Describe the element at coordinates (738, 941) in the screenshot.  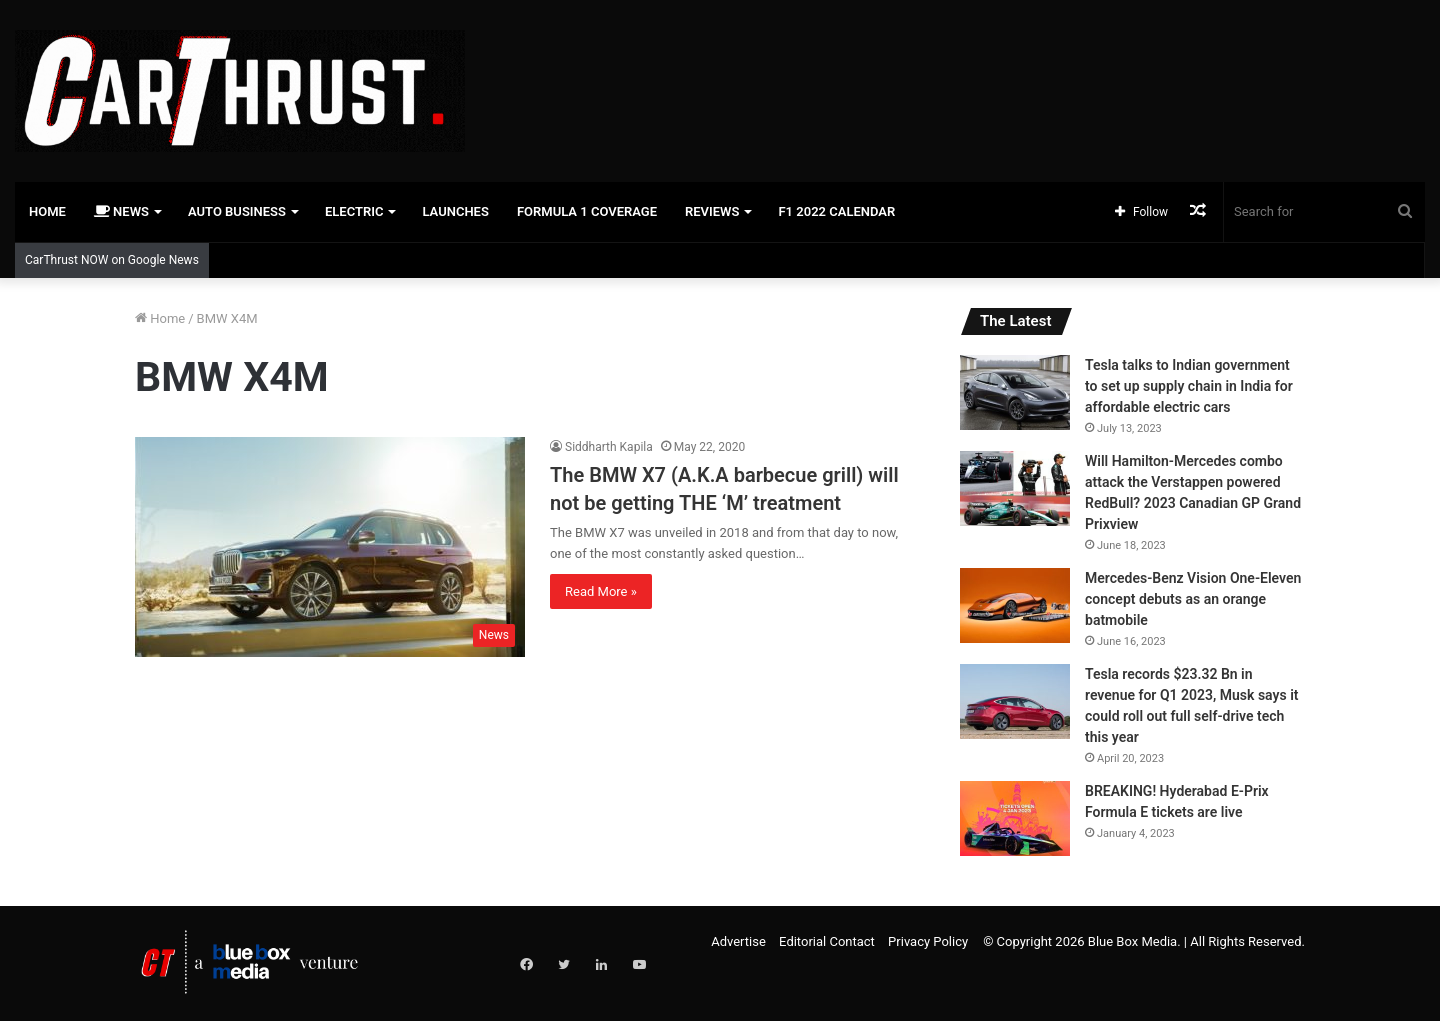
I see `Advertise` at that location.